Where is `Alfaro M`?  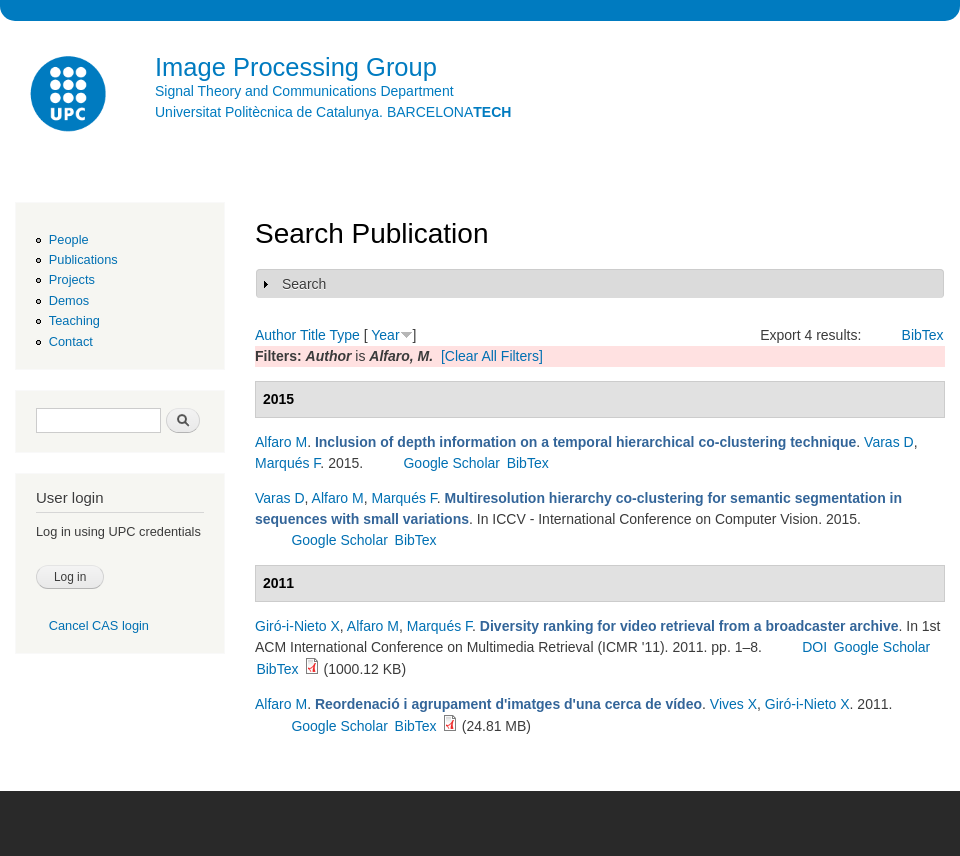
Alfaro M is located at coordinates (281, 442).